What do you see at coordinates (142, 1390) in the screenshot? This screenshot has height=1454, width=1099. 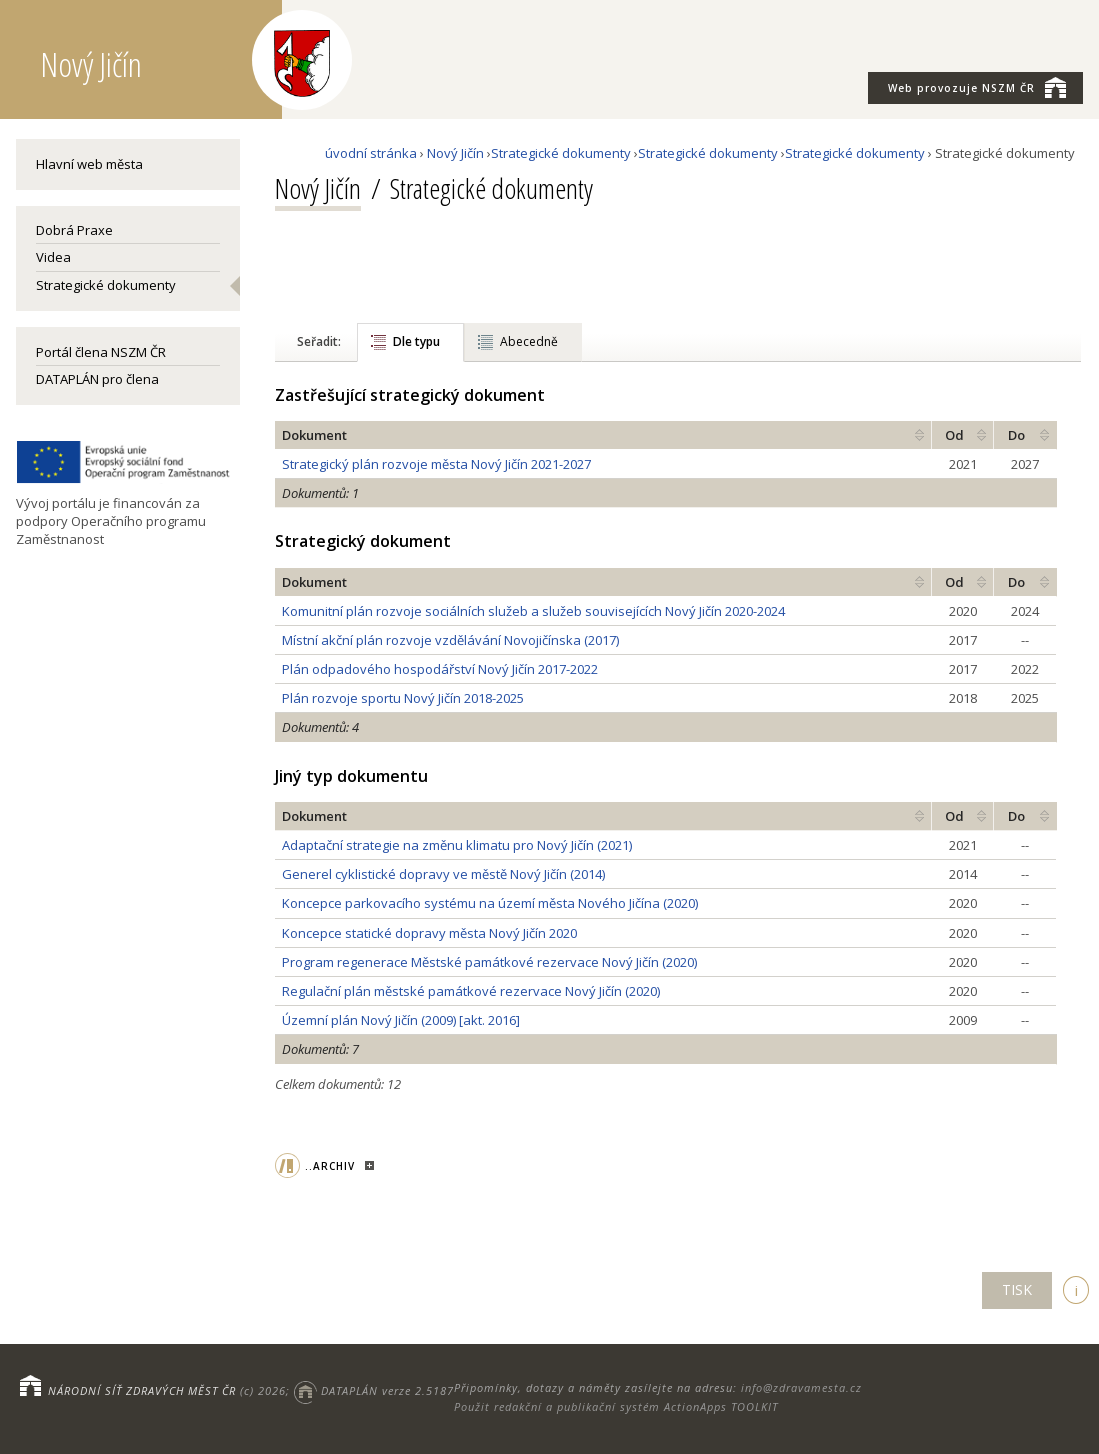 I see `NÁRODNÍ SÍŤ ZDRAVÝCH MĚST ČR` at bounding box center [142, 1390].